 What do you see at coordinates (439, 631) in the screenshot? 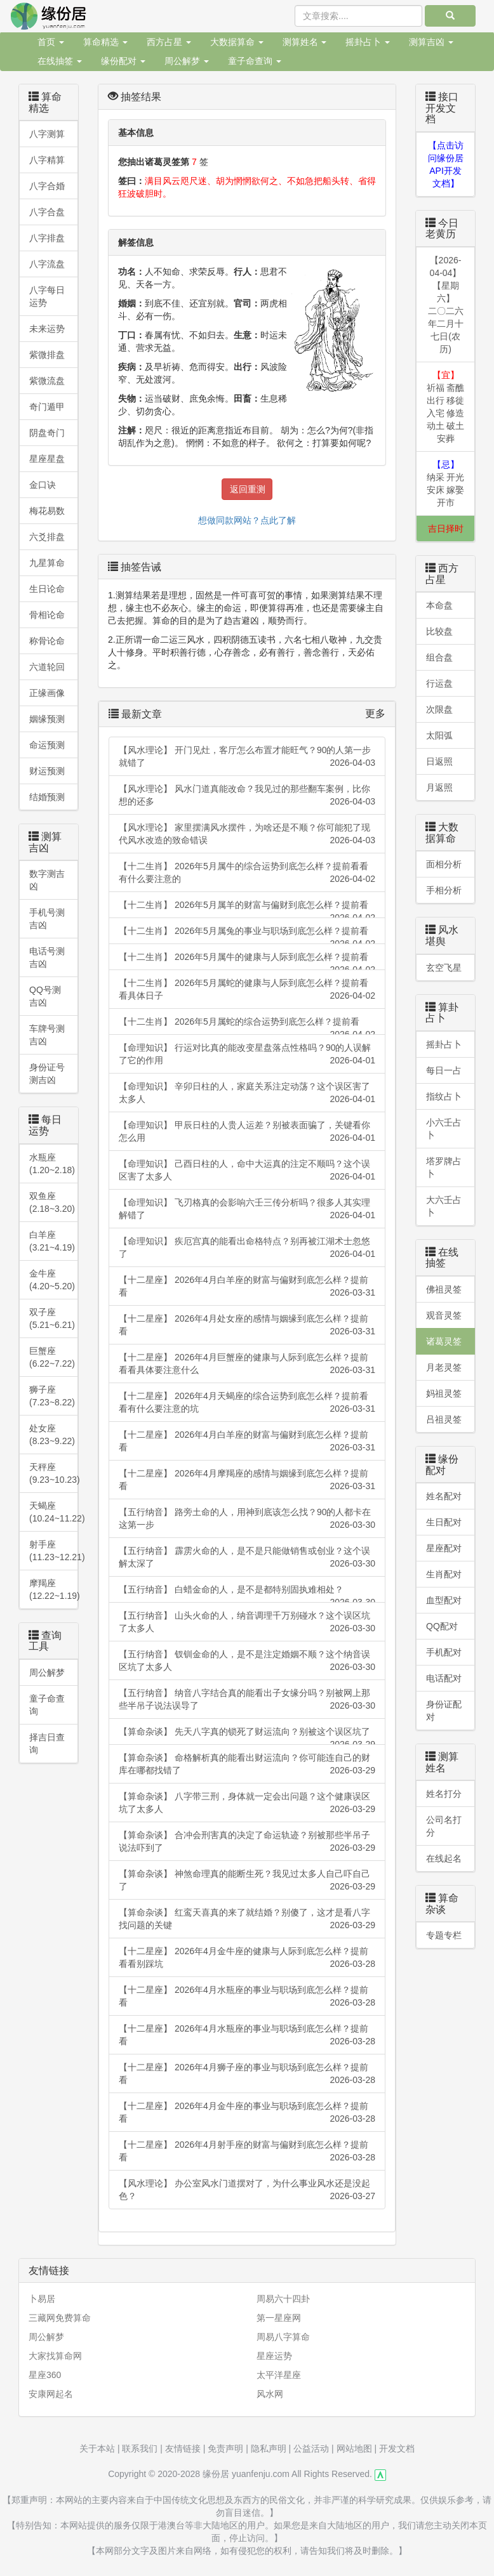
I see `比较盘` at bounding box center [439, 631].